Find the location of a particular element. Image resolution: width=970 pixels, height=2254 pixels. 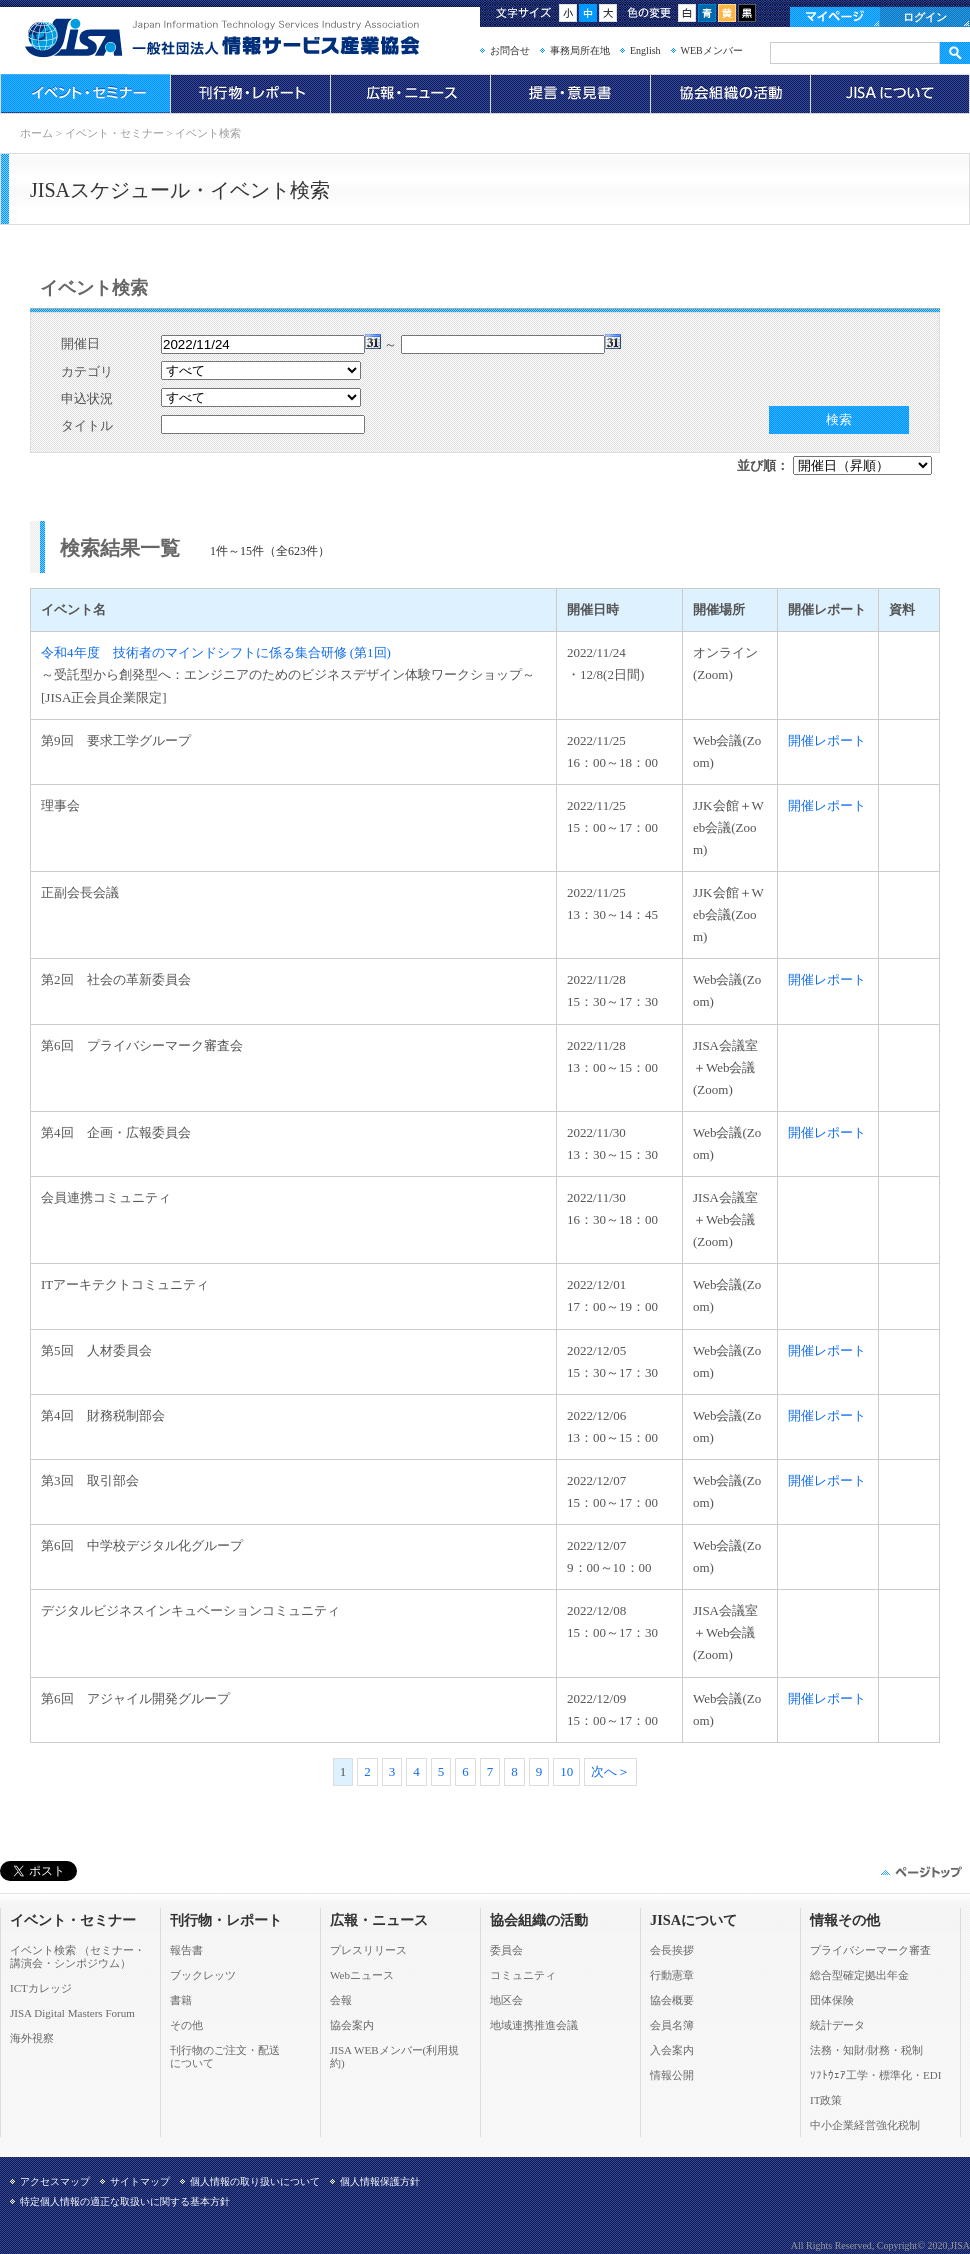

報告書 is located at coordinates (186, 1950).